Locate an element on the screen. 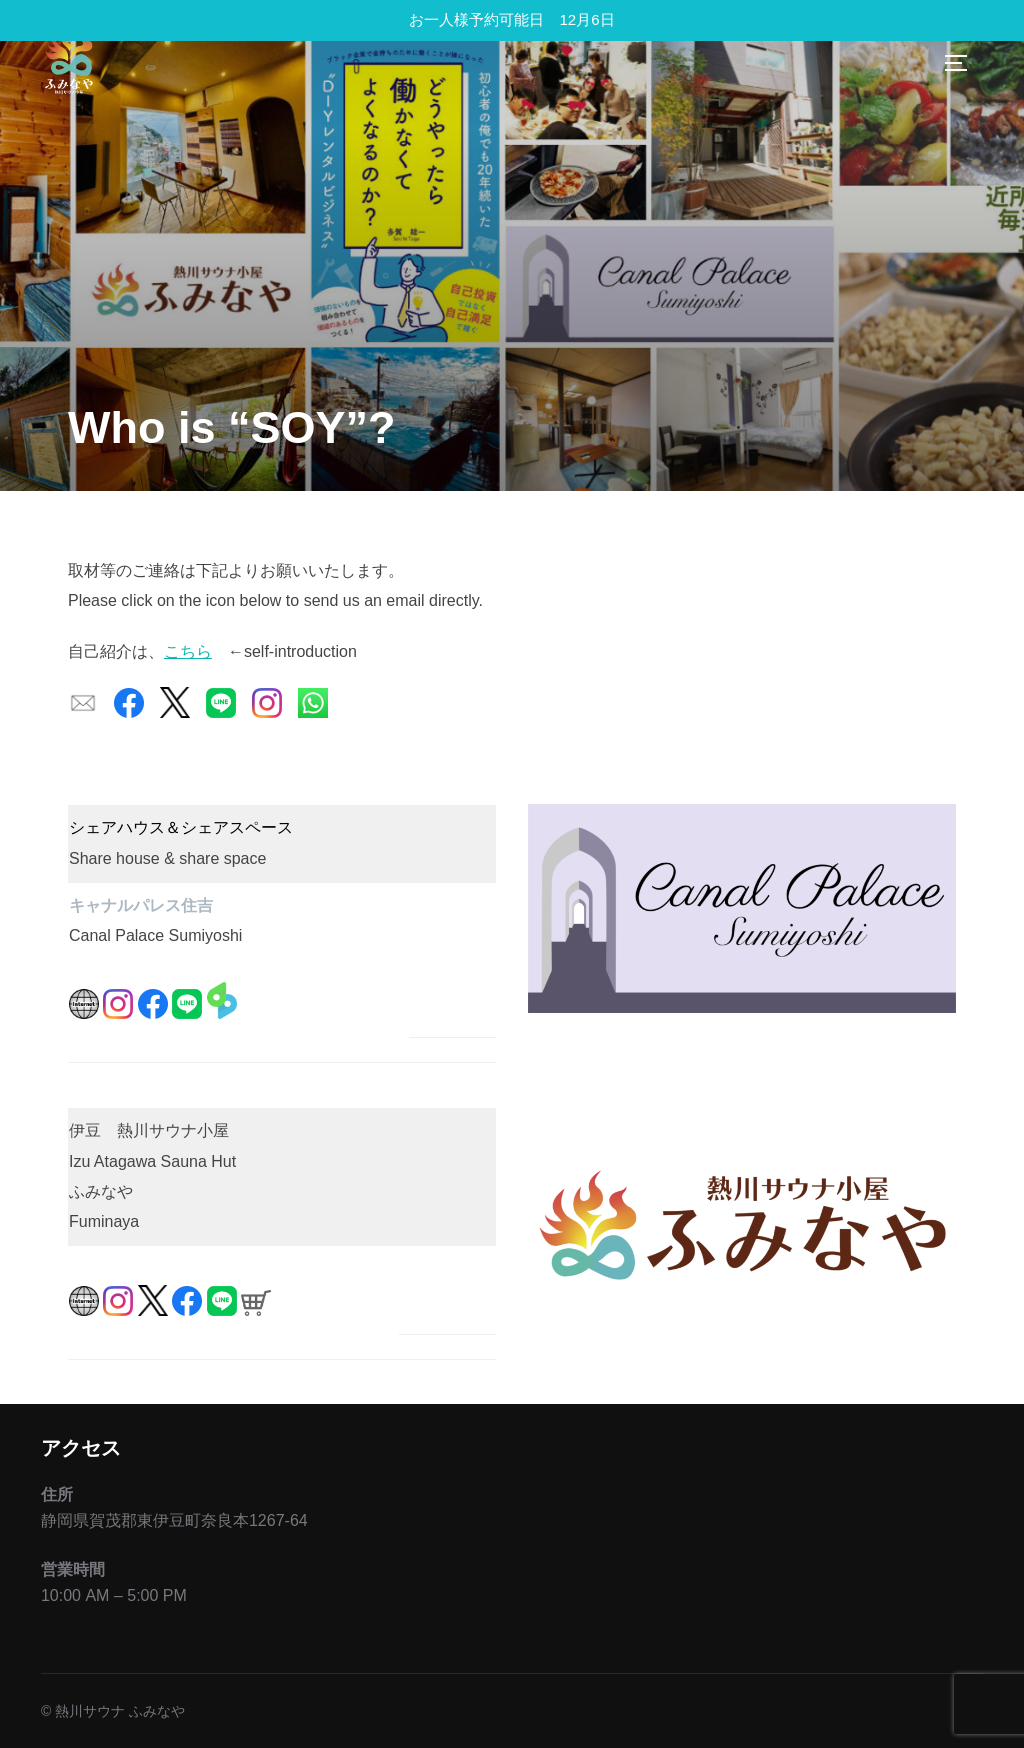 Image resolution: width=1024 pixels, height=1748 pixels. こちら is located at coordinates (188, 651).